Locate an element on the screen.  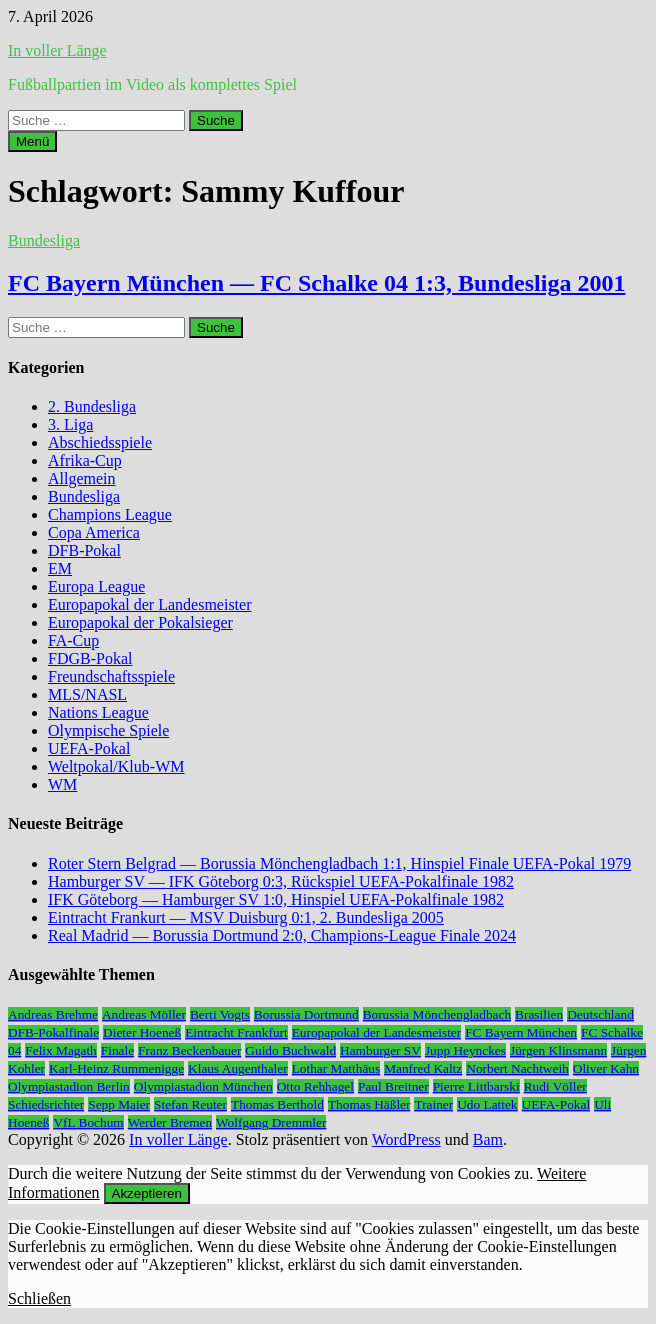
Bam is located at coordinates (488, 1139).